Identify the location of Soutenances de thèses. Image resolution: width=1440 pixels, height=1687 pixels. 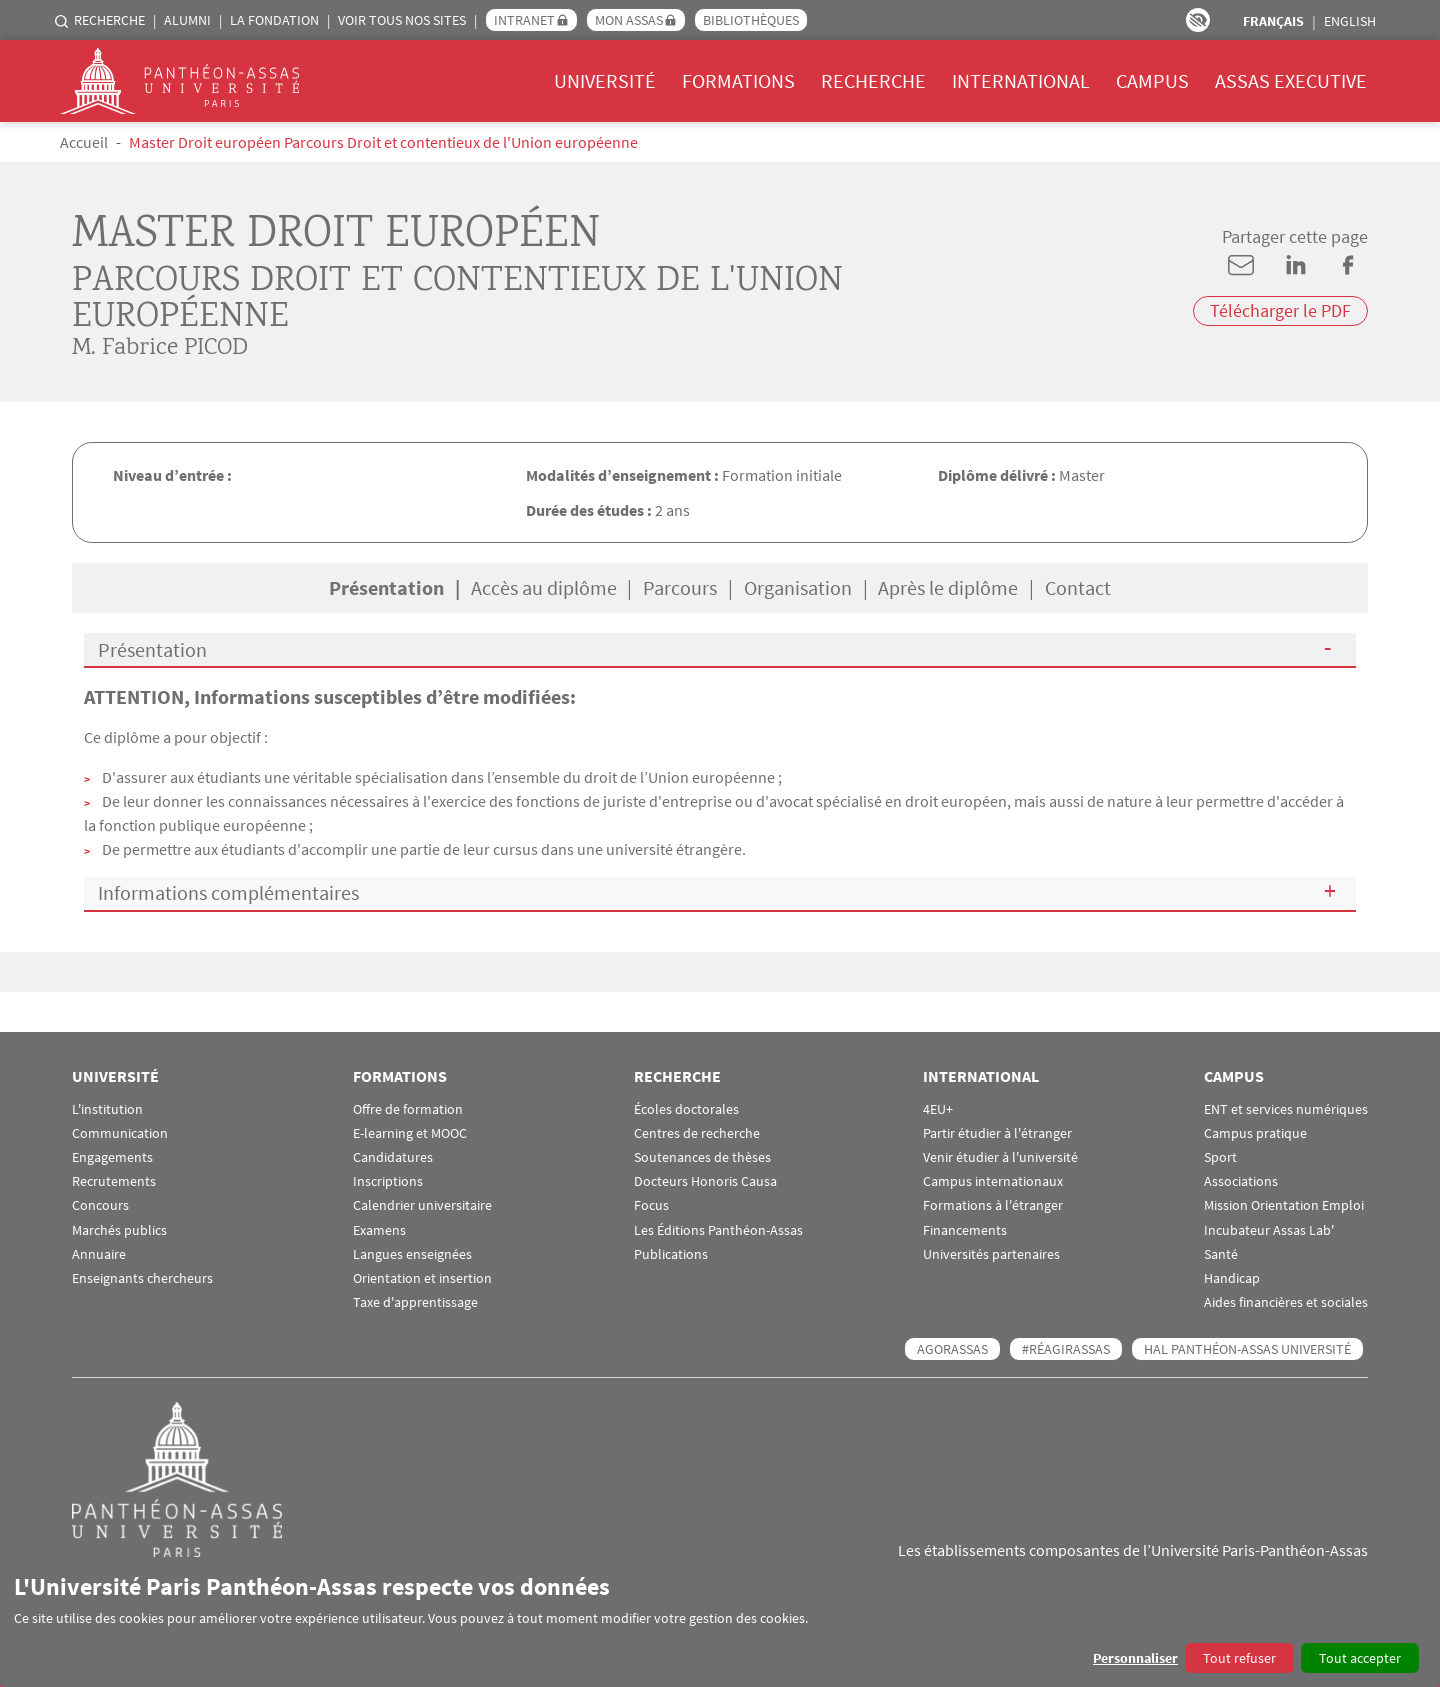
(702, 1157).